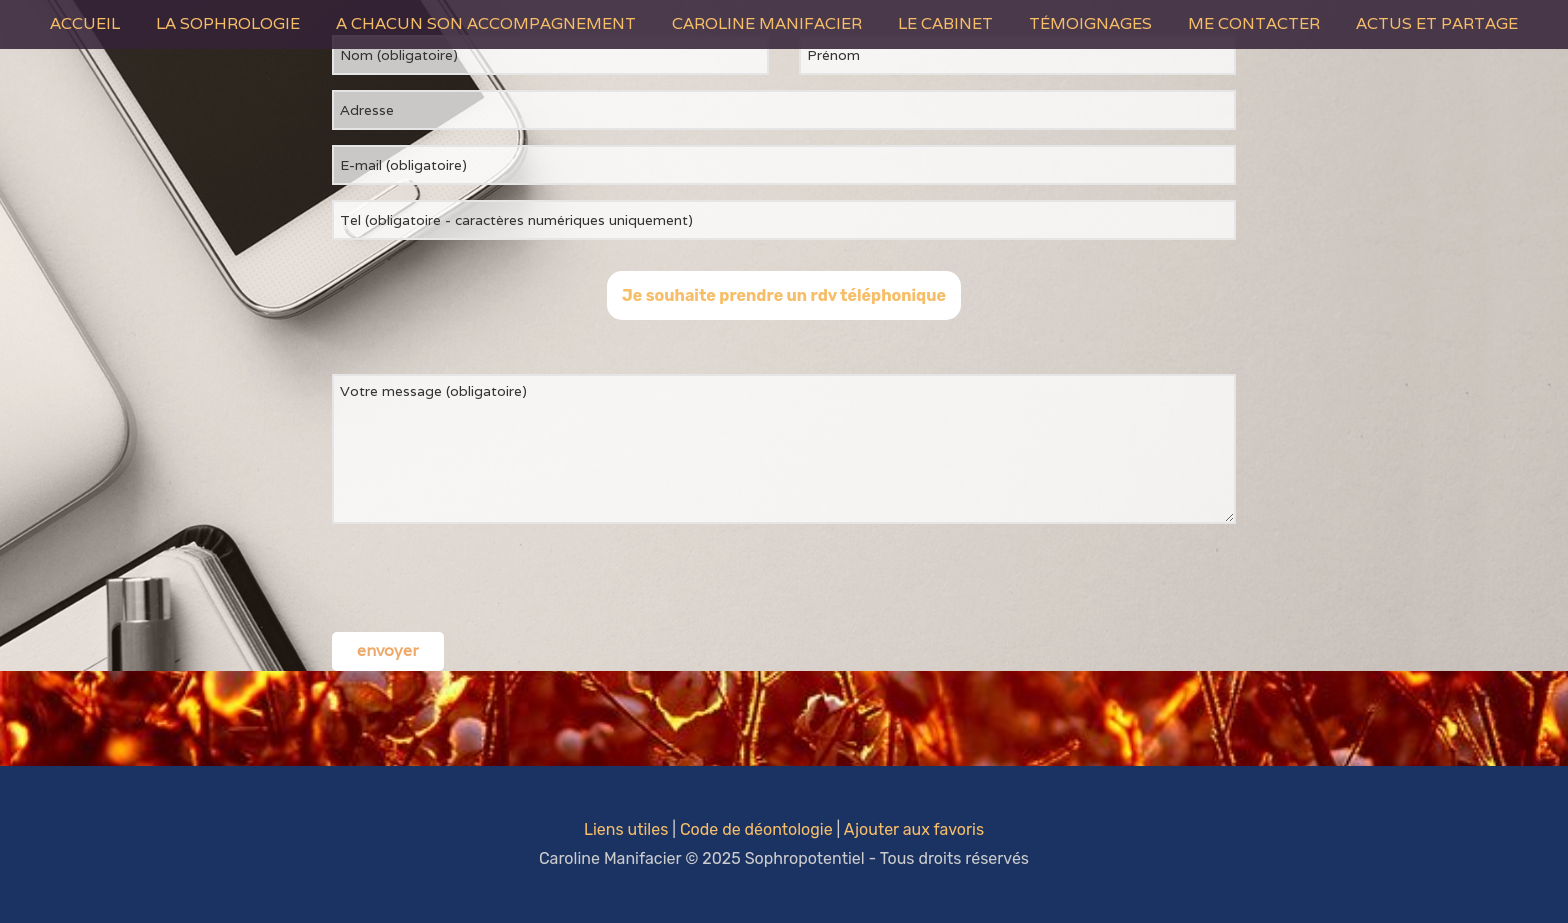 This screenshot has height=923, width=1568. What do you see at coordinates (945, 23) in the screenshot?
I see `Le Cabinet` at bounding box center [945, 23].